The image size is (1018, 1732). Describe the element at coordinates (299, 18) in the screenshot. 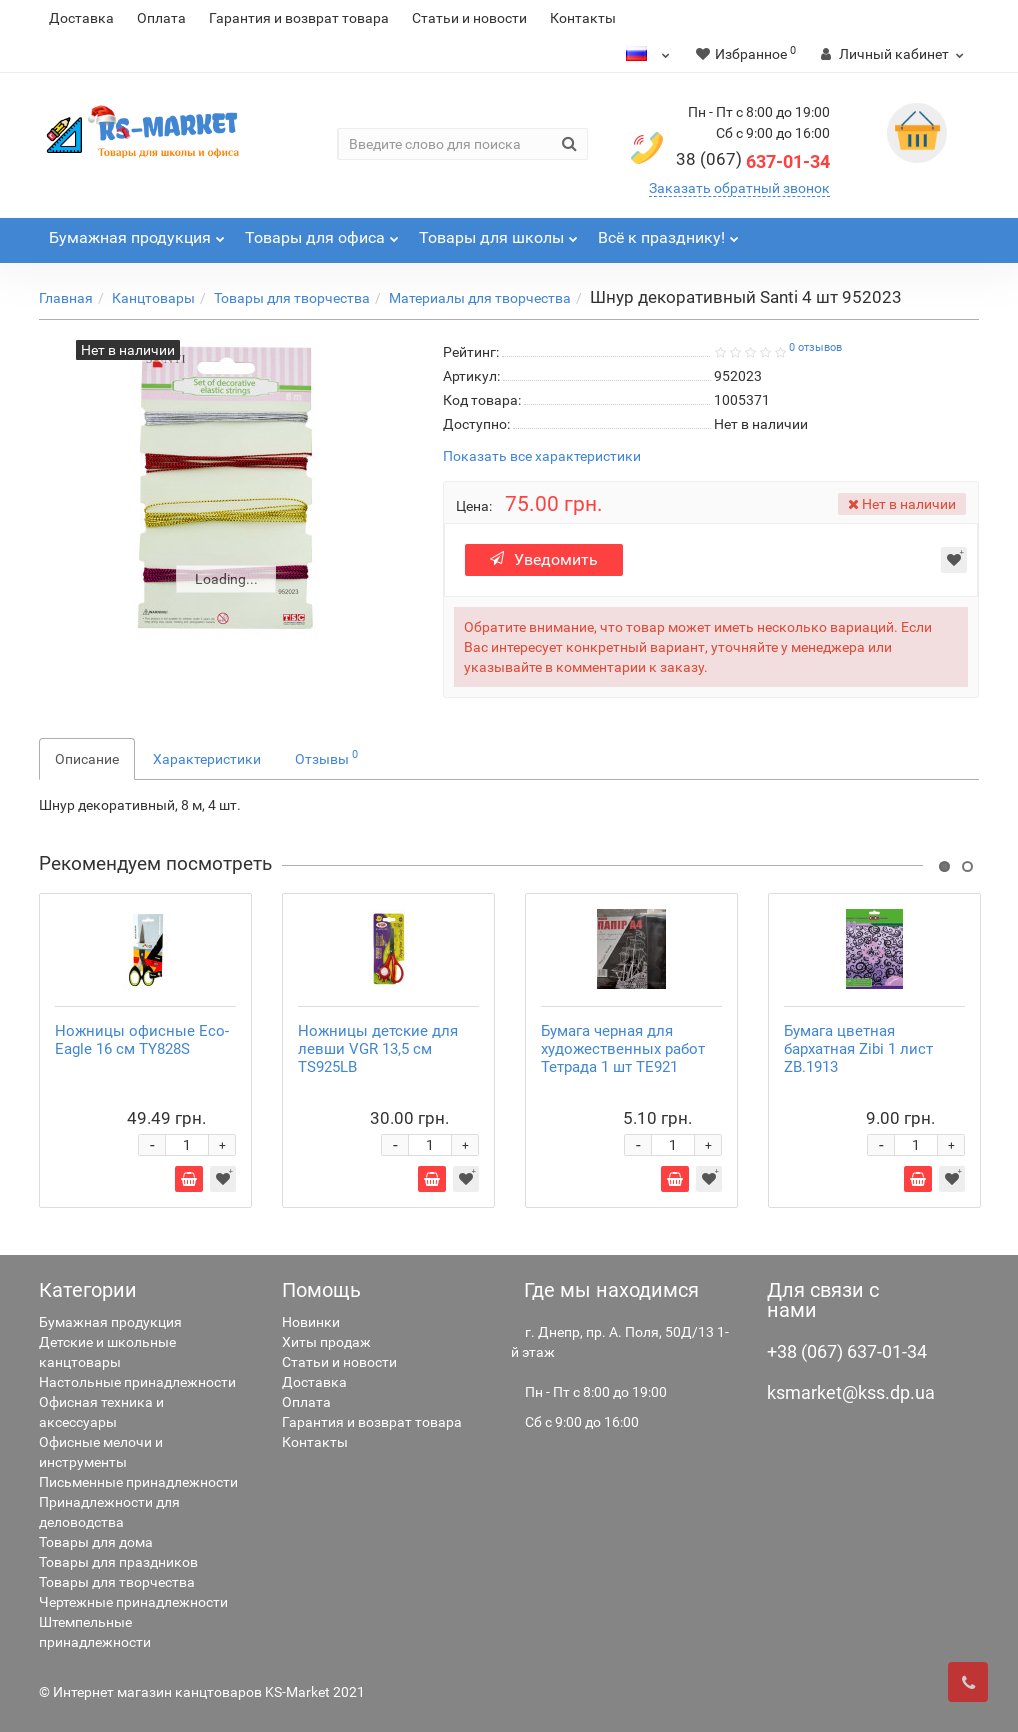

I see `Гарантия и возврат товара` at that location.